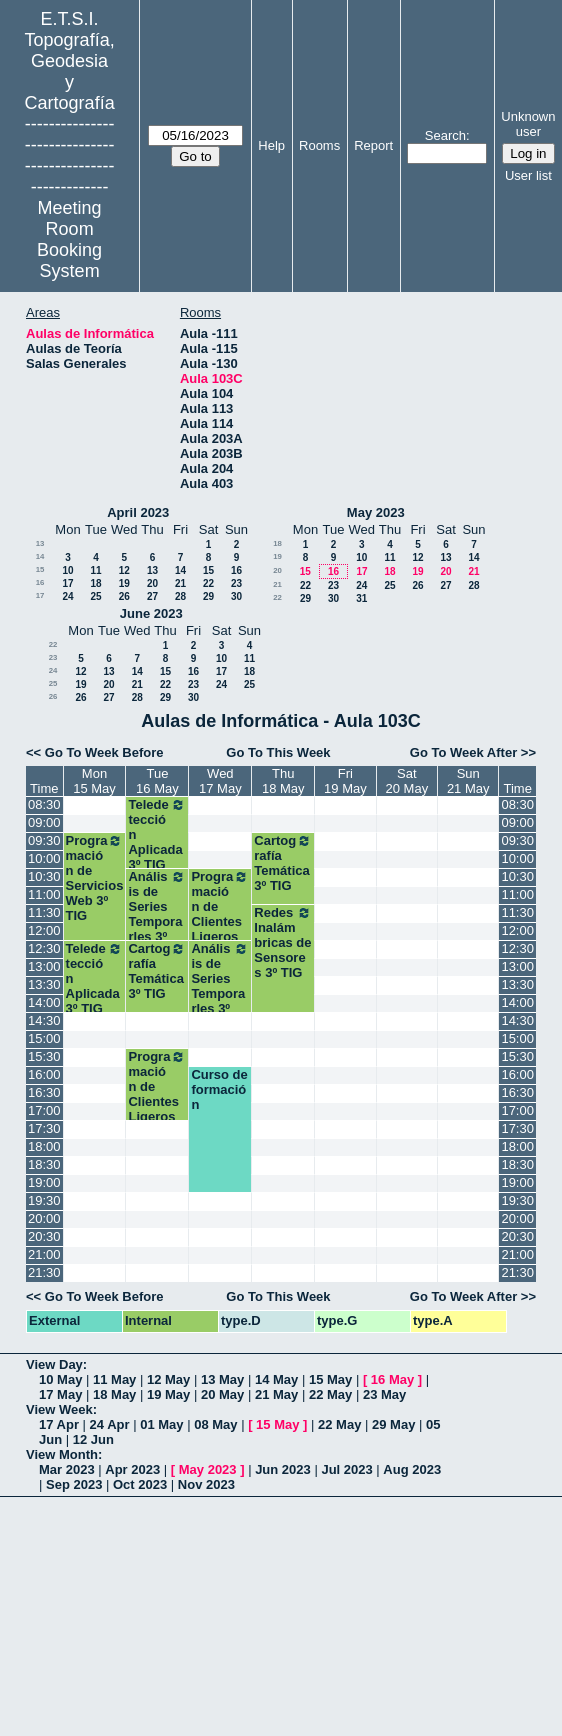  Describe the element at coordinates (373, 145) in the screenshot. I see `Report` at that location.